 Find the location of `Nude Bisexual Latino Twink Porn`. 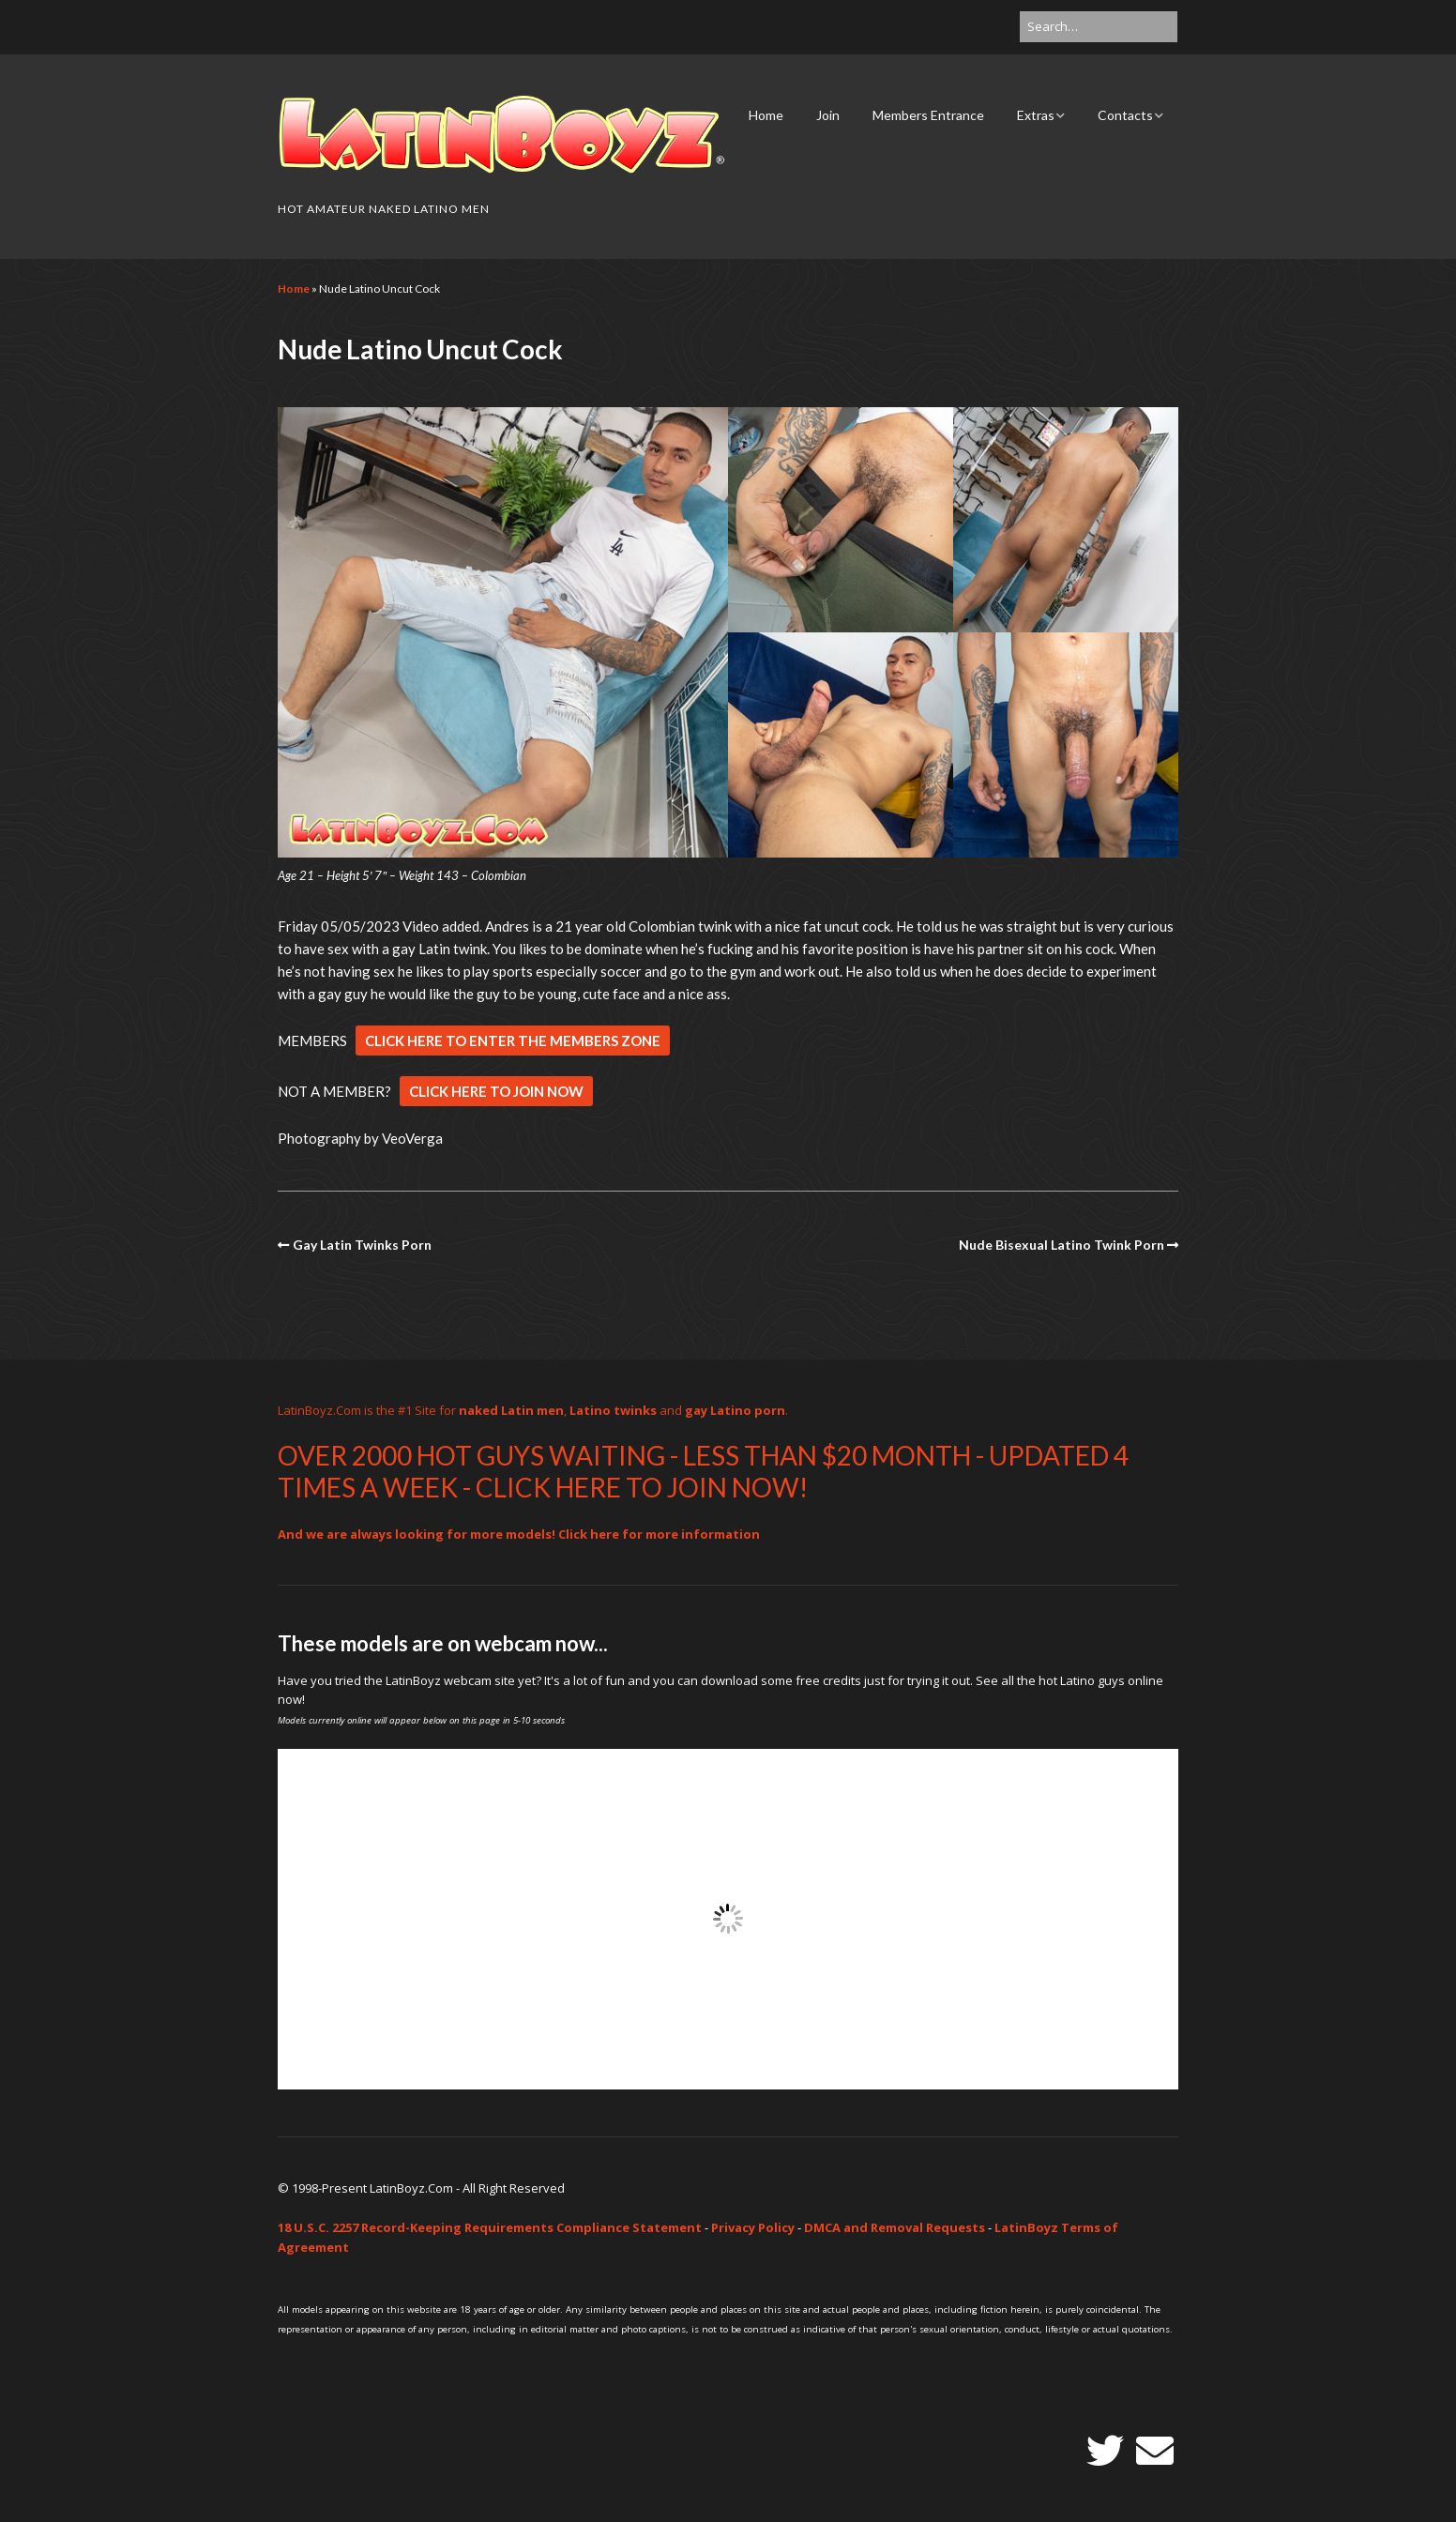

Nude Bisexual Latino Twink Porn is located at coordinates (1061, 1245).